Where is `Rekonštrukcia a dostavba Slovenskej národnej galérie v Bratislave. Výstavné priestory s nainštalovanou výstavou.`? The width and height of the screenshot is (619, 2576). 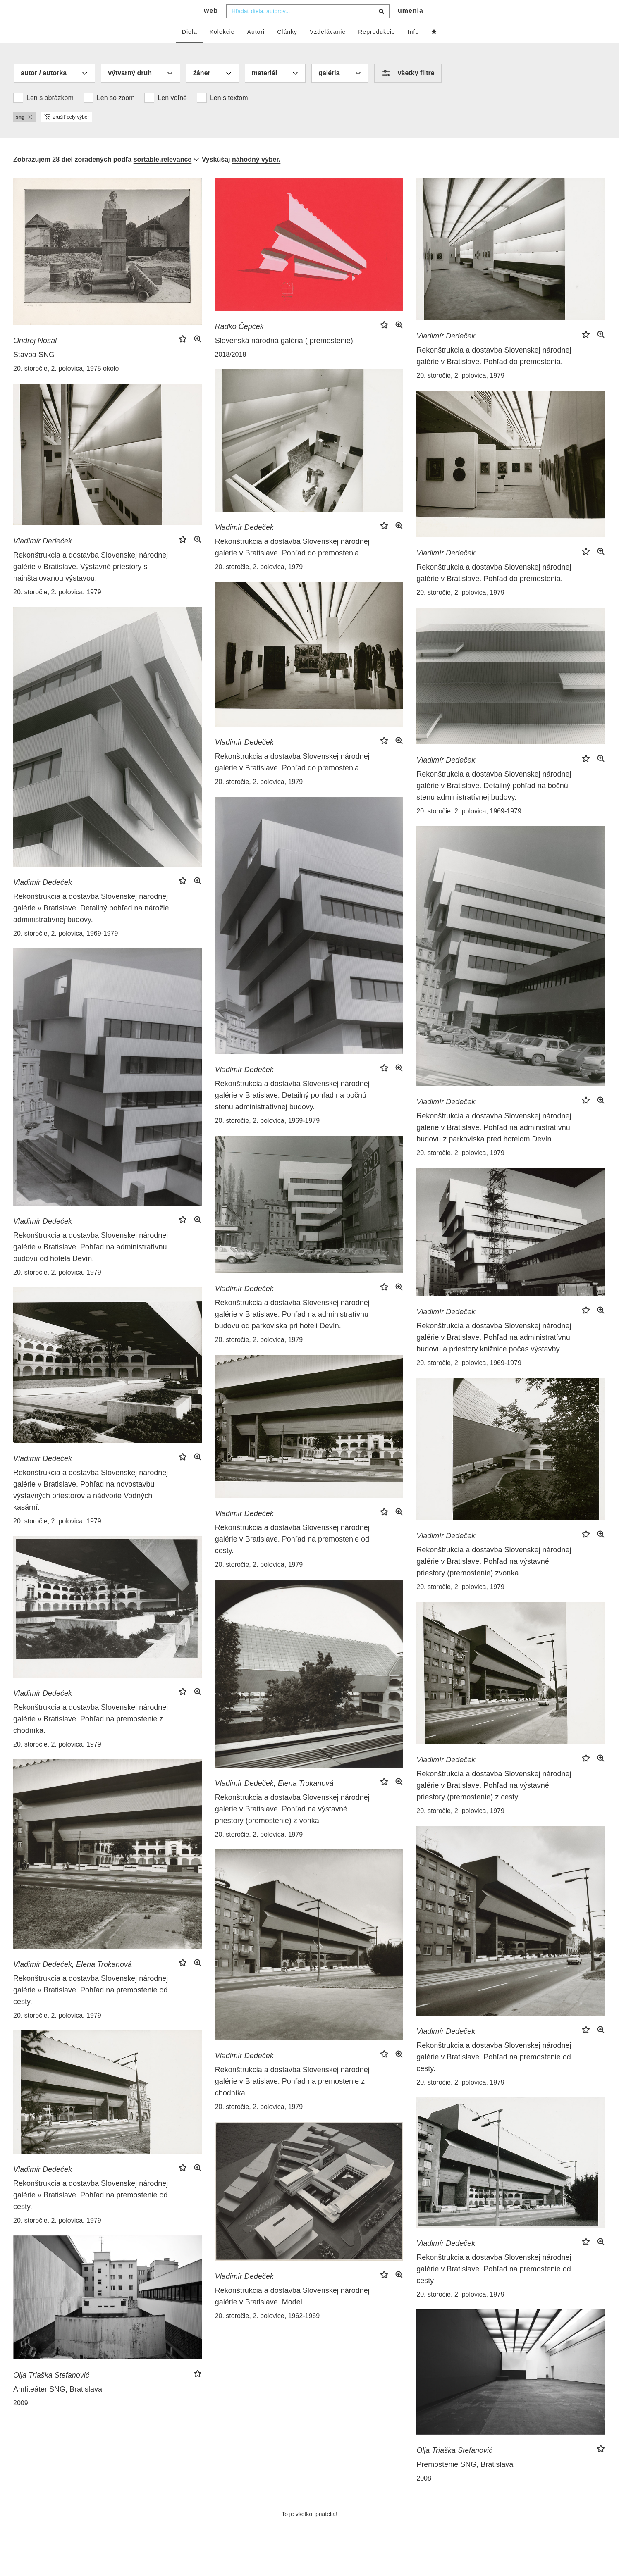
Rekonštrukcia a dostavba Slovenskej národnej galérie v Bratislave. Výstavné priestory s nainštalovanou výstavou. is located at coordinates (90, 583).